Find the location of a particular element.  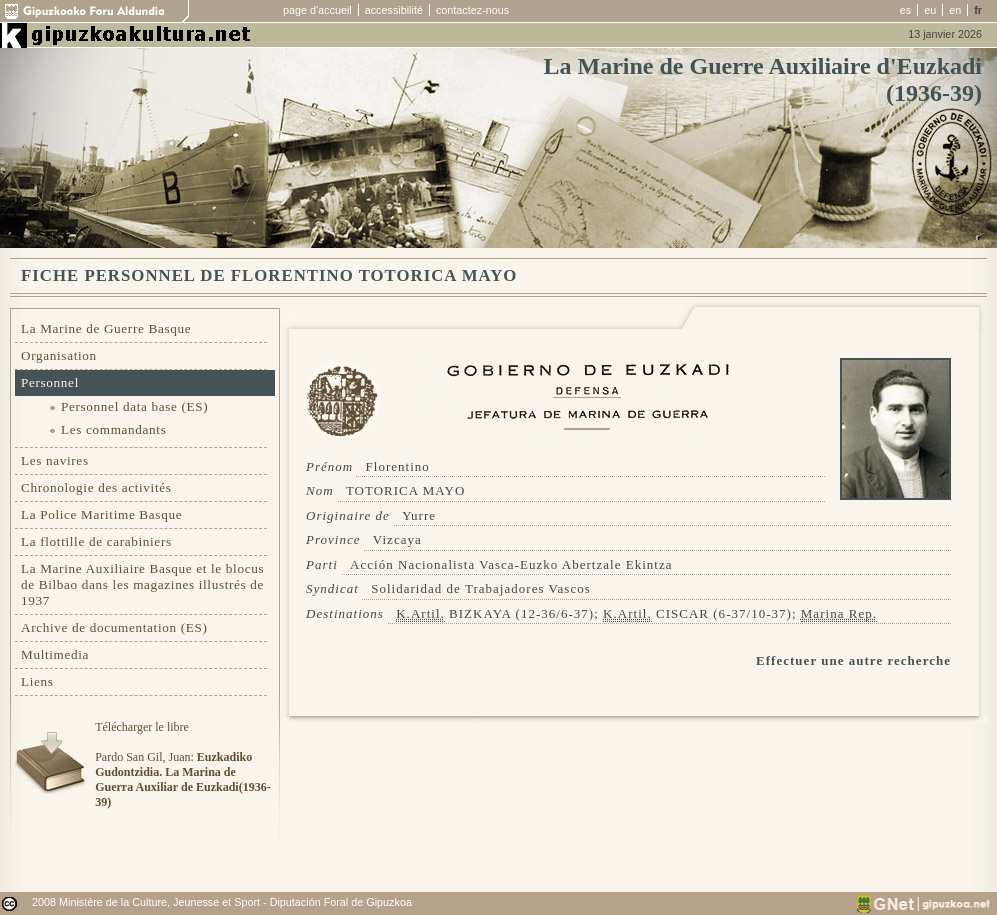

contactez-nous is located at coordinates (472, 10).